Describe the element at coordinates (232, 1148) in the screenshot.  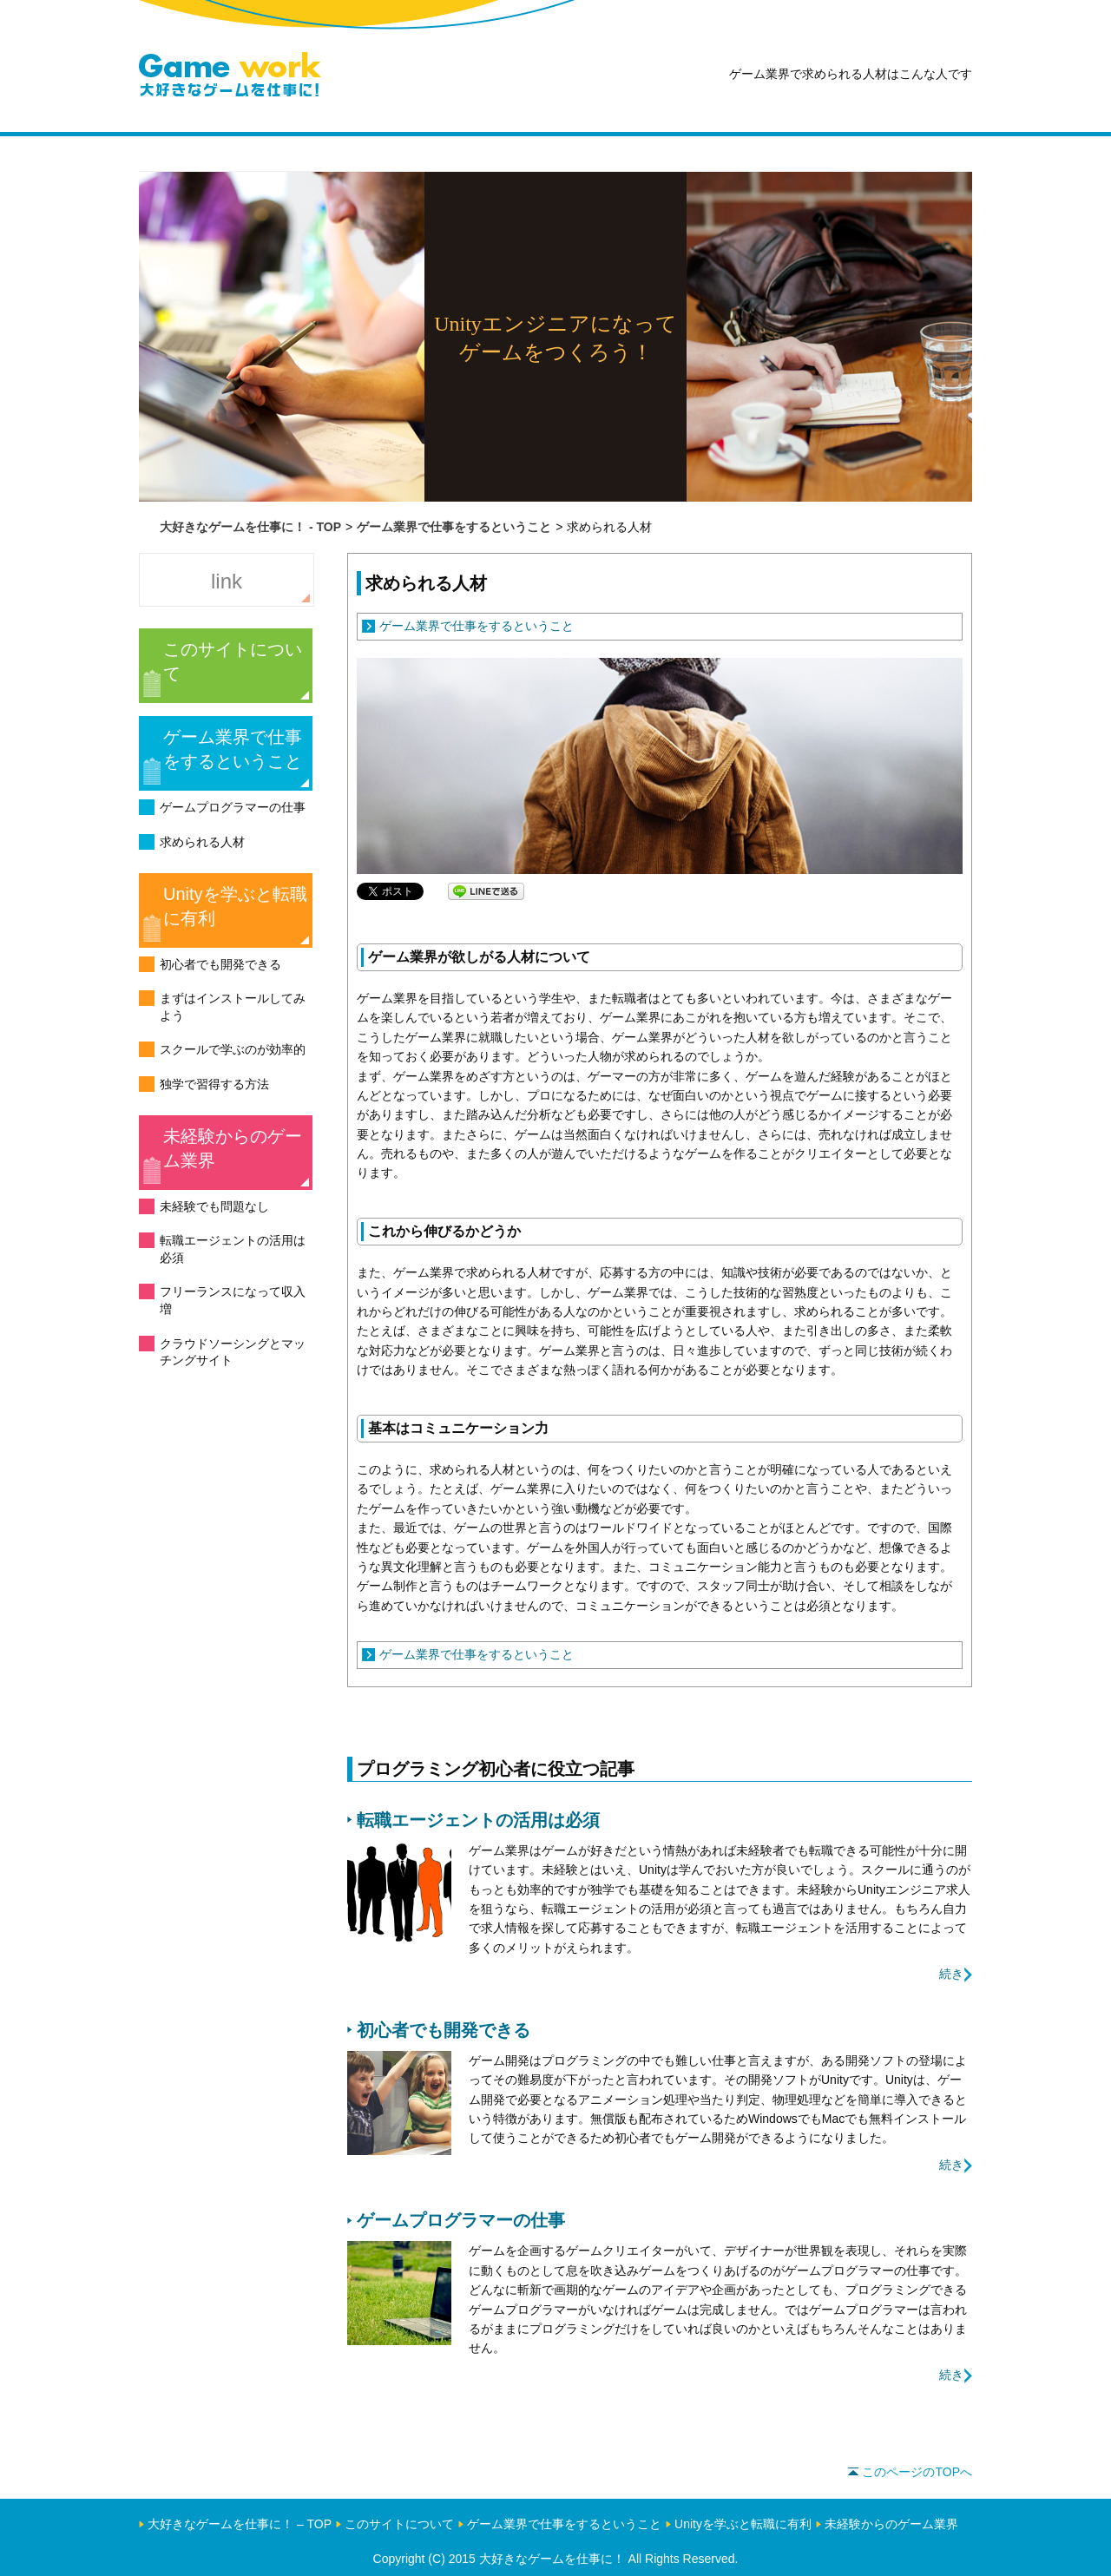
I see `未経験からのゲーム業界` at that location.